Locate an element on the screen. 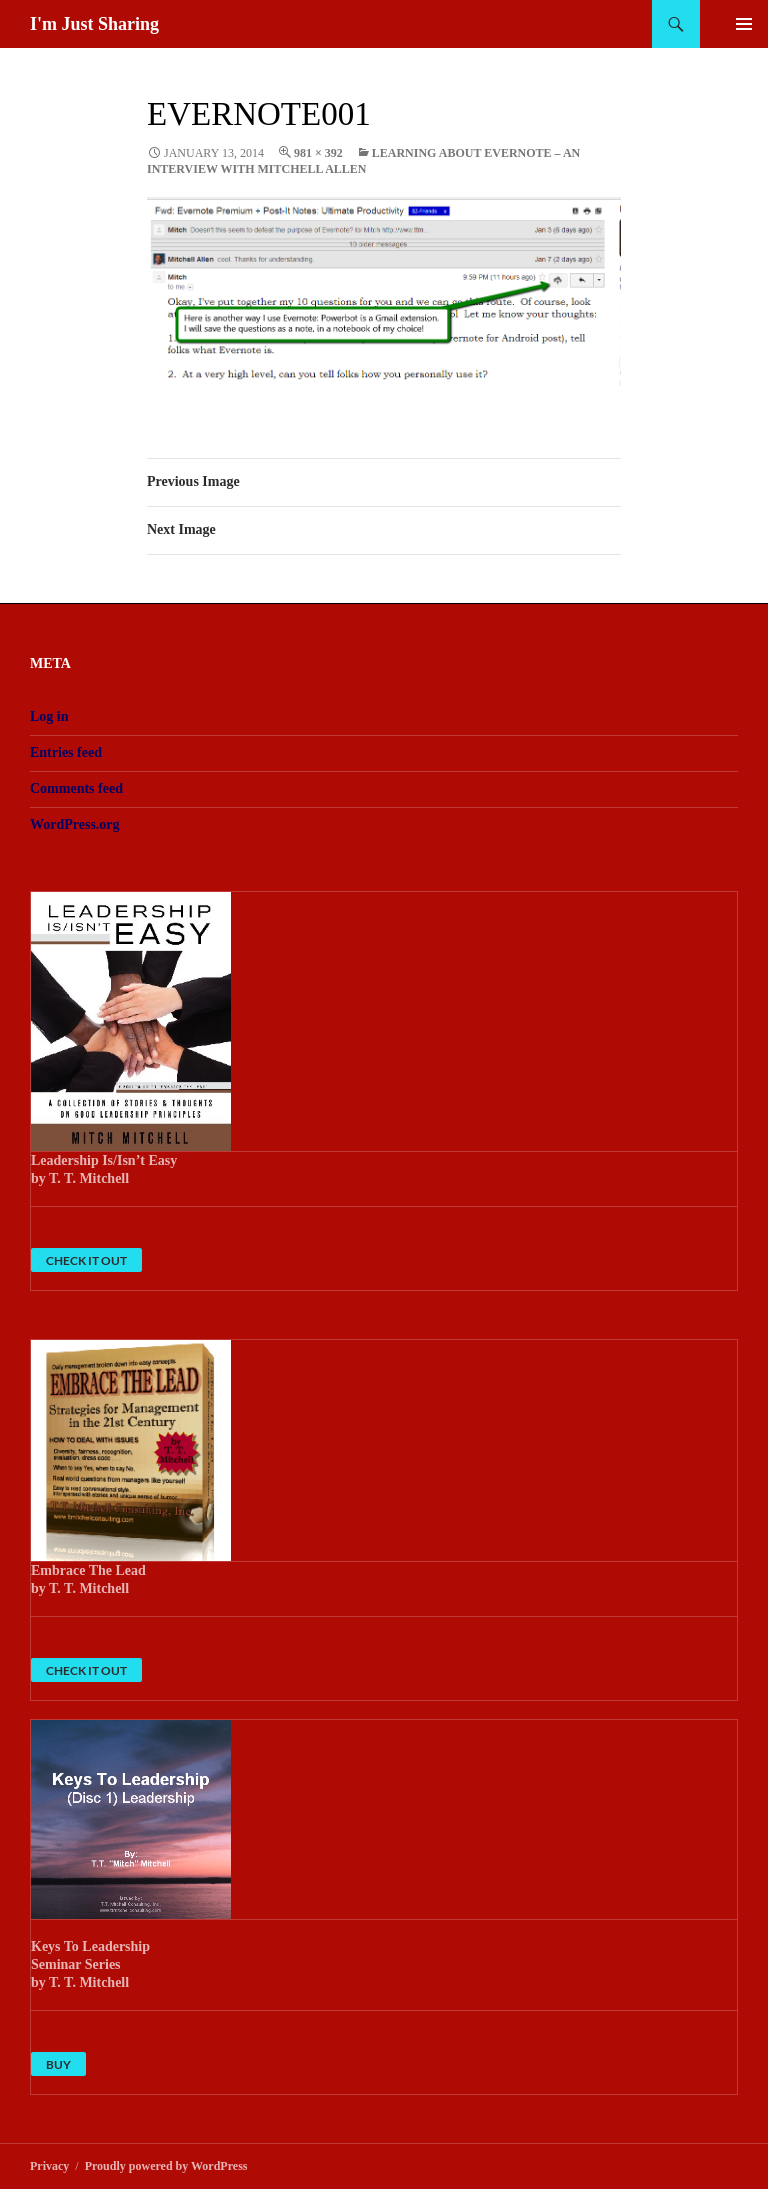 Image resolution: width=768 pixels, height=2189 pixels. Log in is located at coordinates (49, 716).